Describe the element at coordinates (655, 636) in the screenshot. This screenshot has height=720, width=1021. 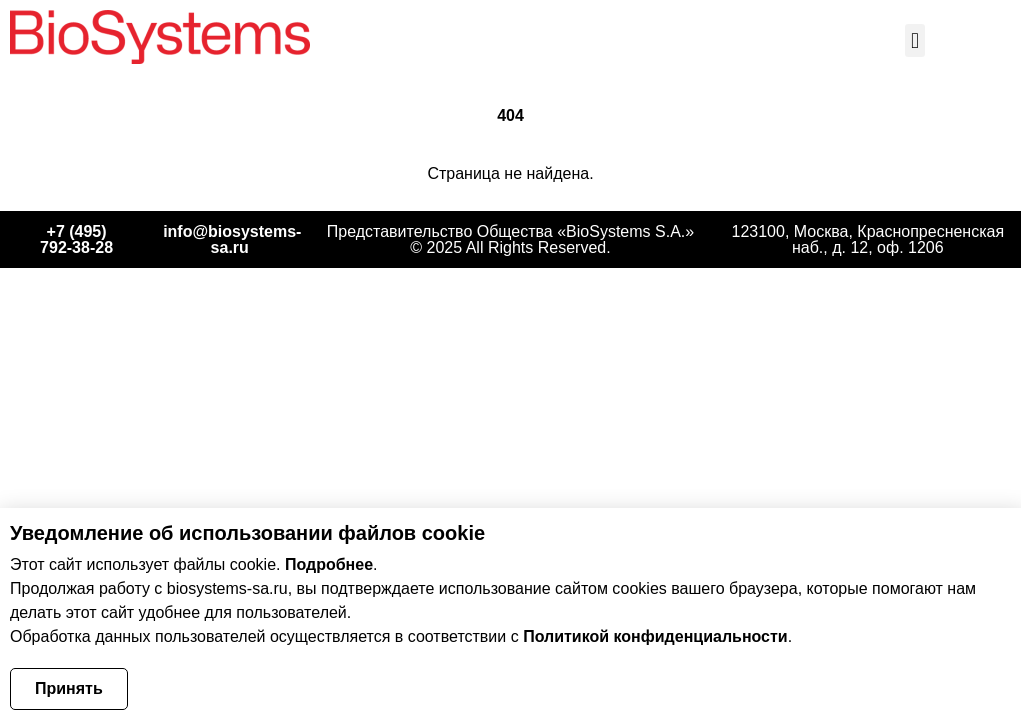
I see `Политикой конфиденциальности` at that location.